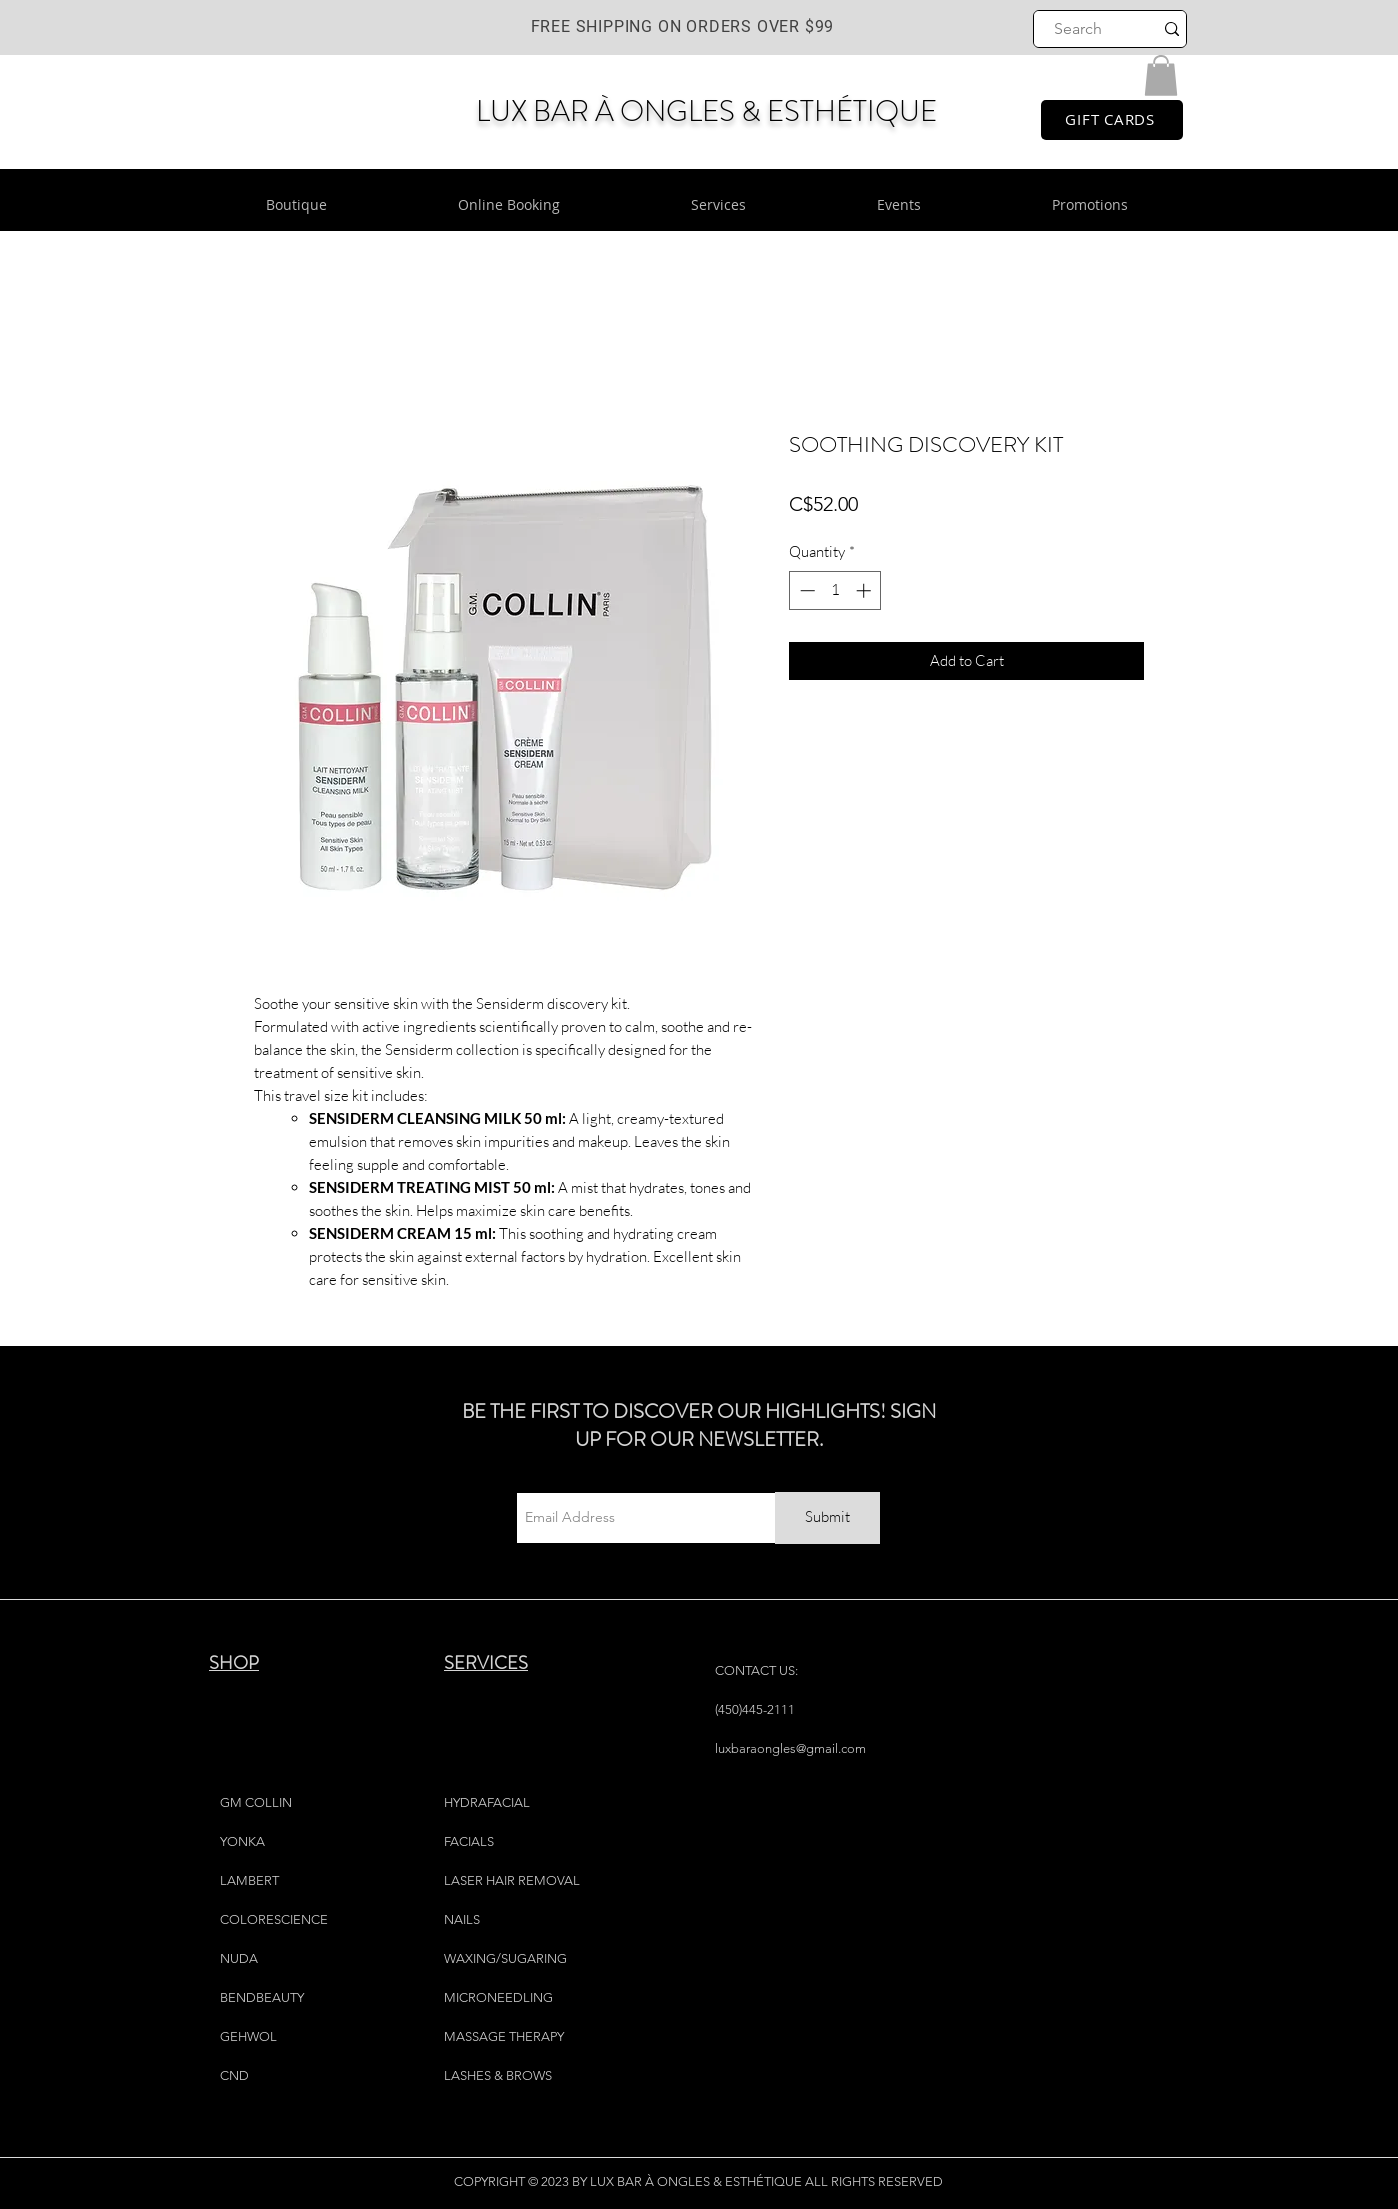 Image resolution: width=1398 pixels, height=2209 pixels. Describe the element at coordinates (1161, 75) in the screenshot. I see `[button]` at that location.